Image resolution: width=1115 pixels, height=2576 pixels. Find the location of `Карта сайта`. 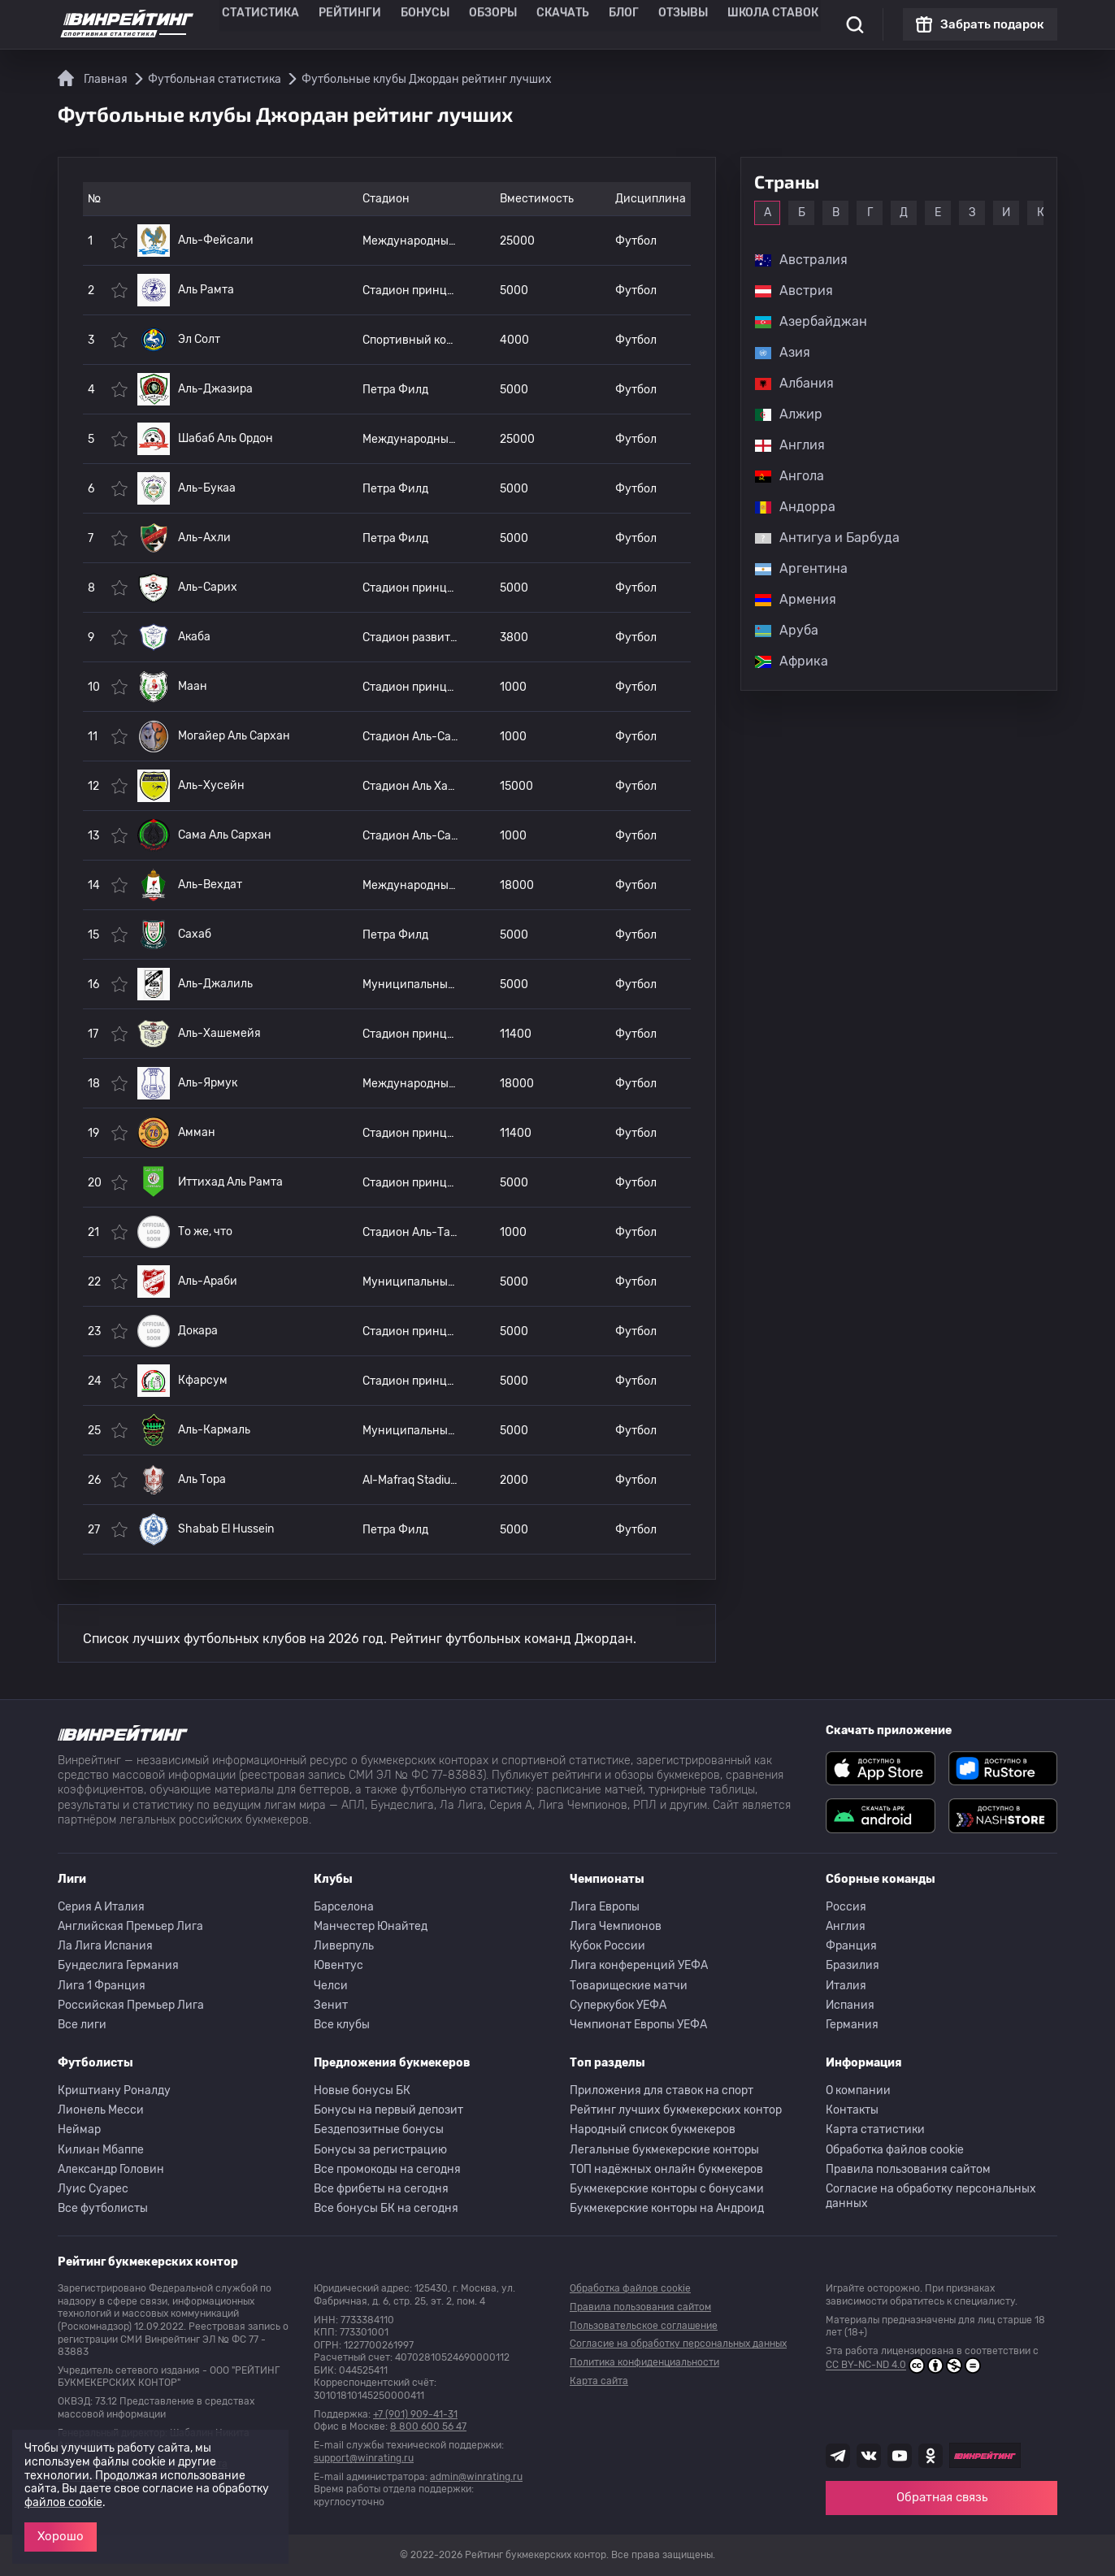

Карта сайта is located at coordinates (599, 2381).